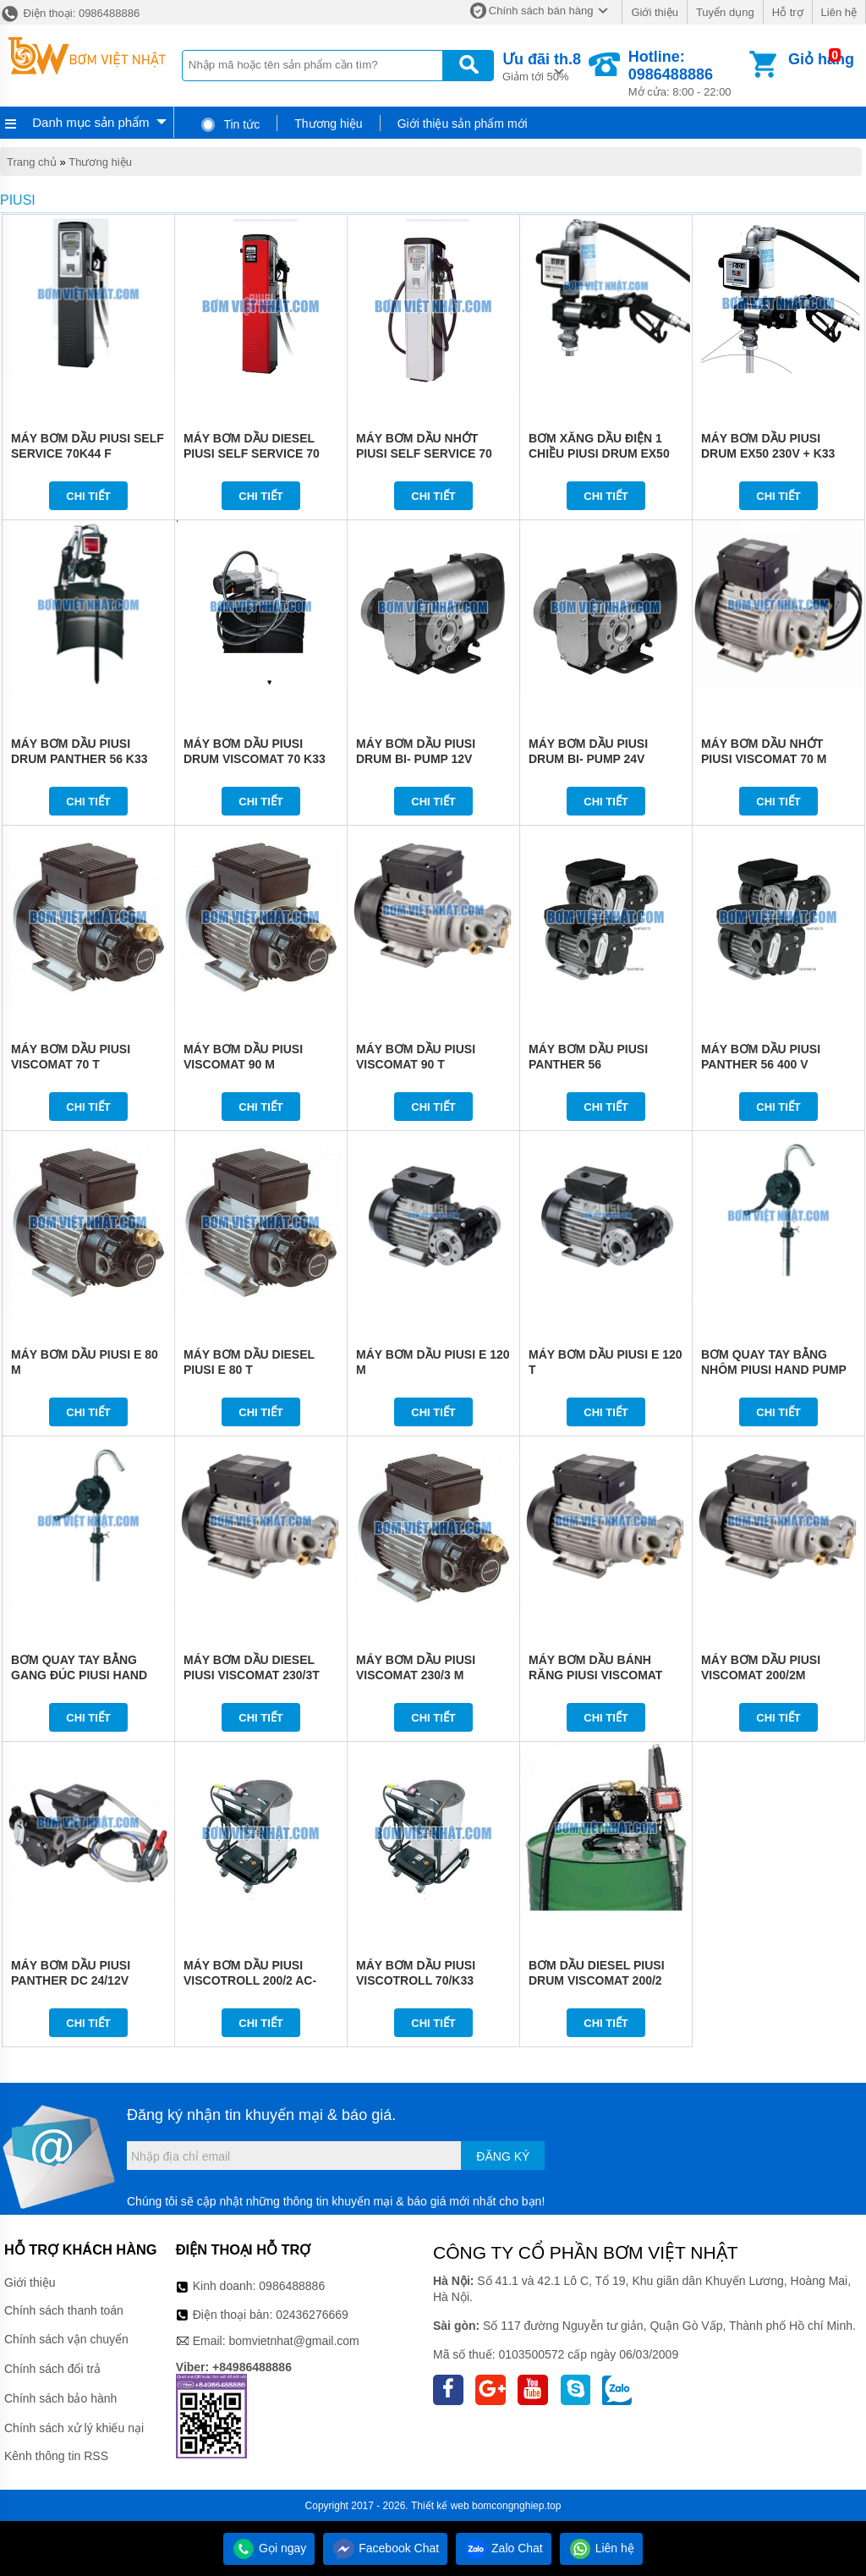 This screenshot has height=2576, width=866. I want to click on Facebook Chat, so click(385, 2548).